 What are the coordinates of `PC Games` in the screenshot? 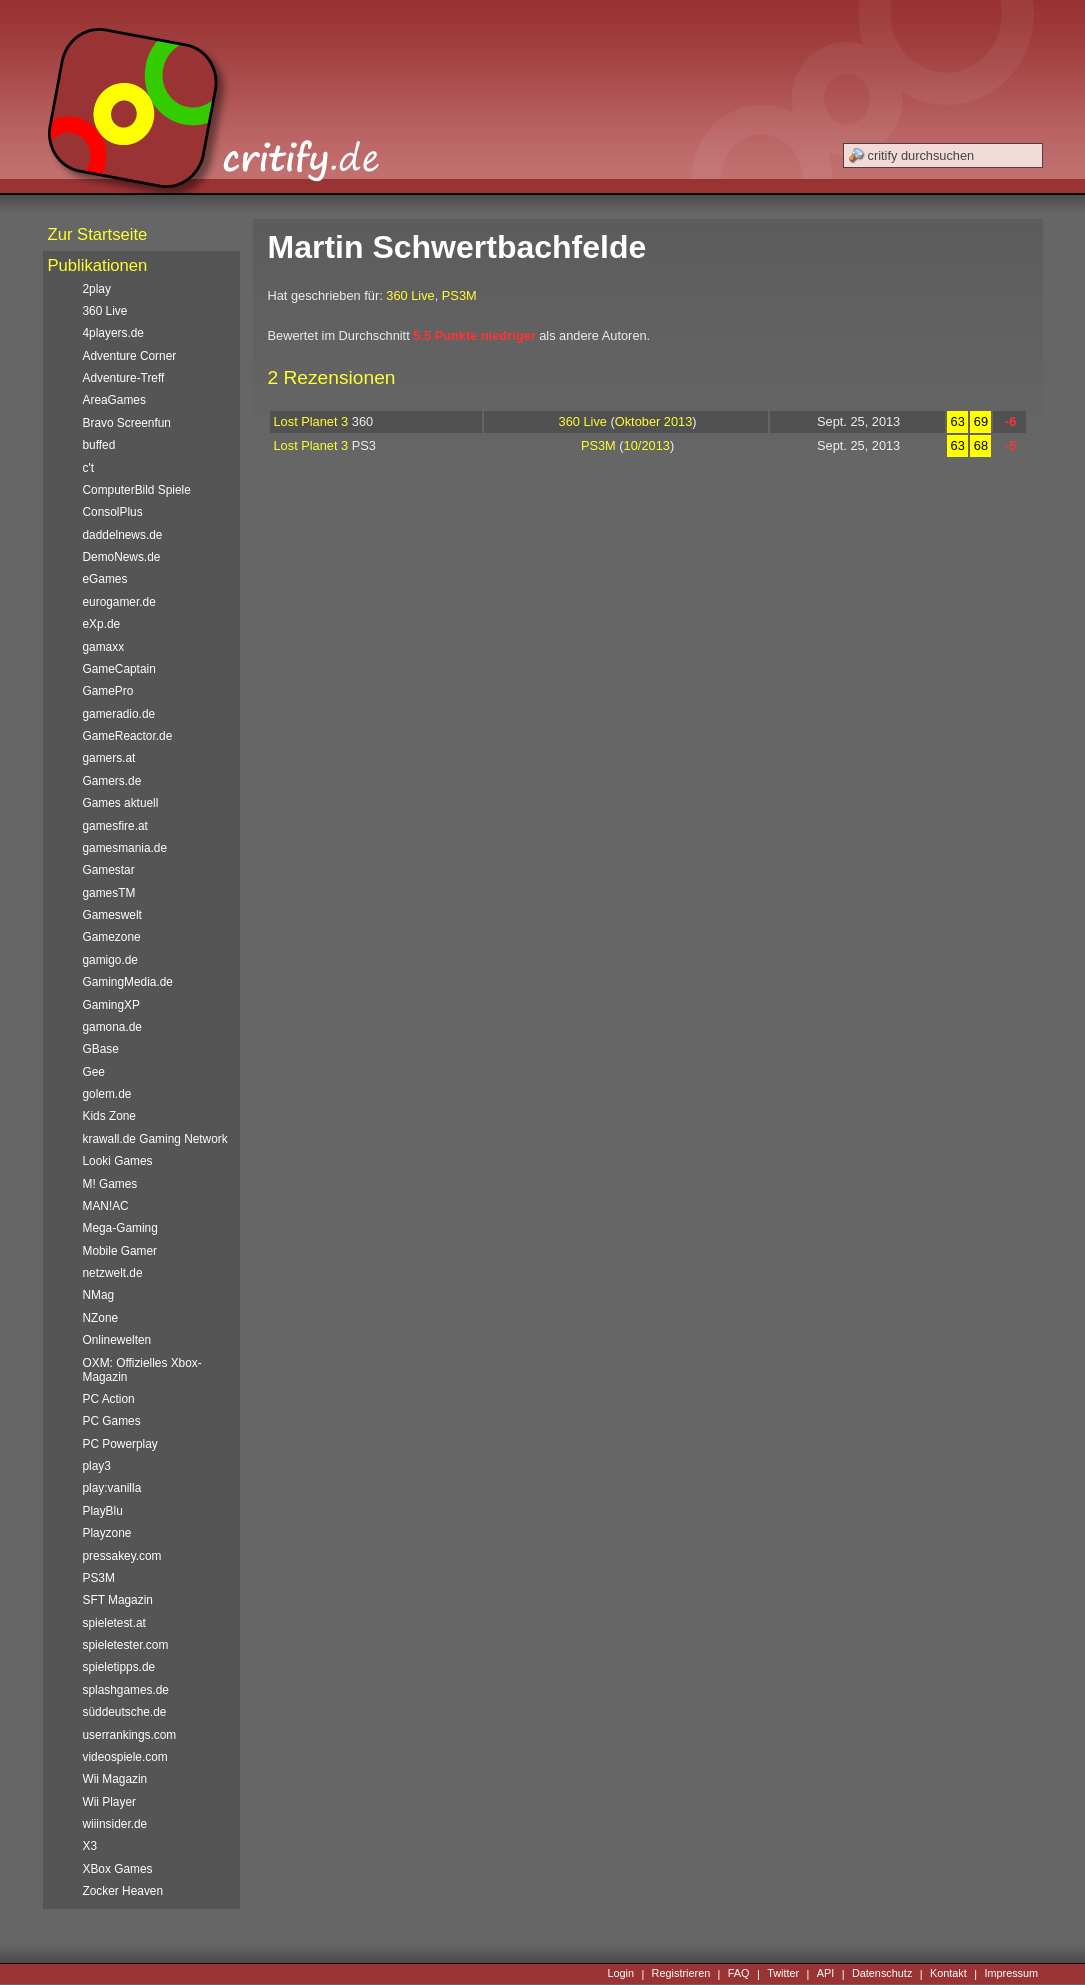 It's located at (112, 1421).